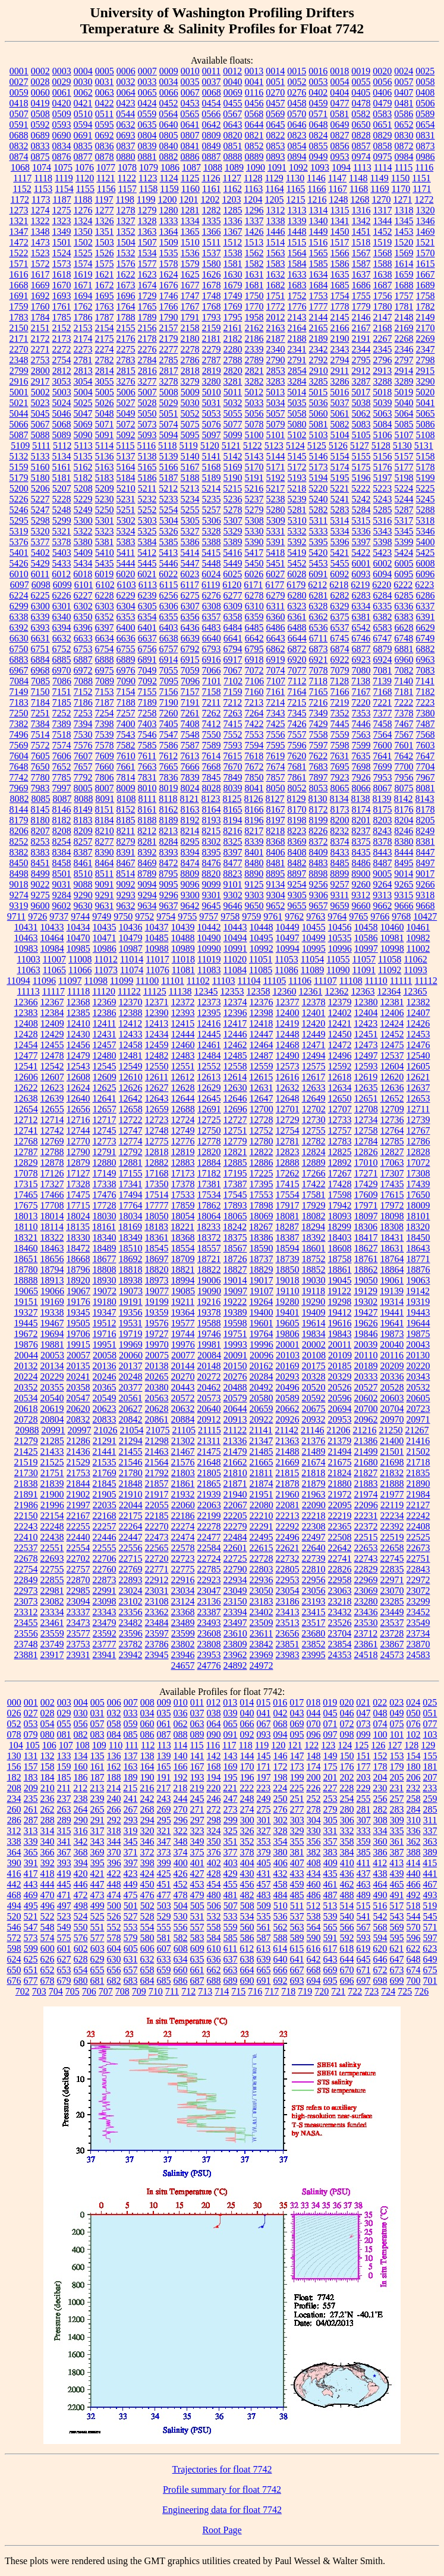 The height and width of the screenshot is (2576, 444). Describe the element at coordinates (26, 1387) in the screenshot. I see `20352` at that location.